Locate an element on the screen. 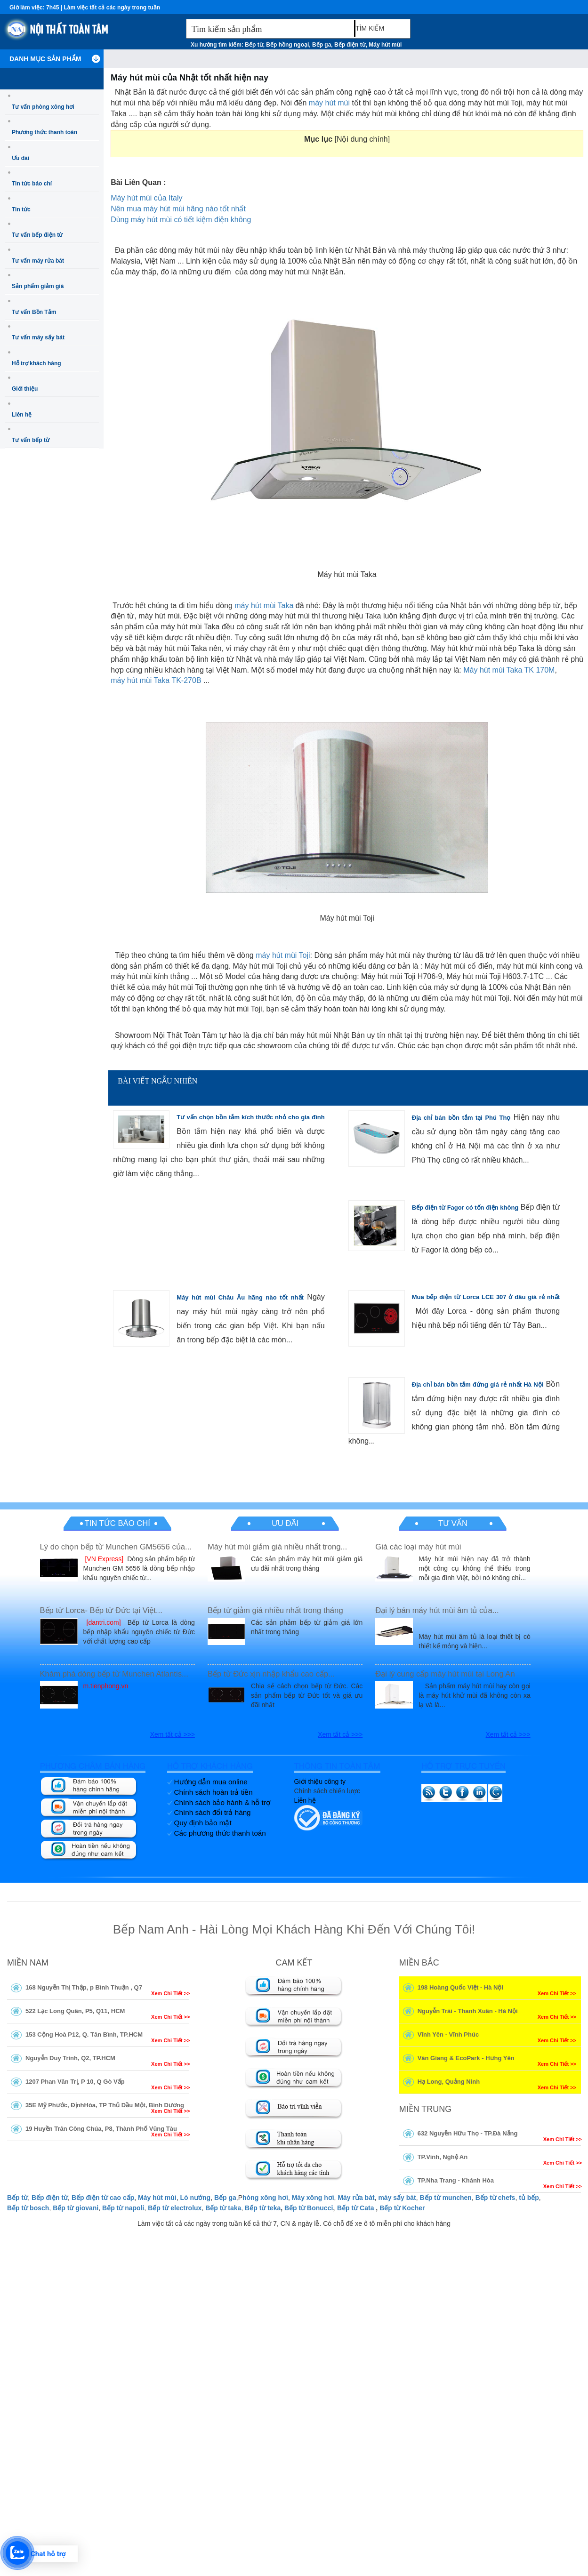 This screenshot has height=2576, width=588. Lý do chọn bếp từ Munchen GM5656 của... is located at coordinates (116, 1546).